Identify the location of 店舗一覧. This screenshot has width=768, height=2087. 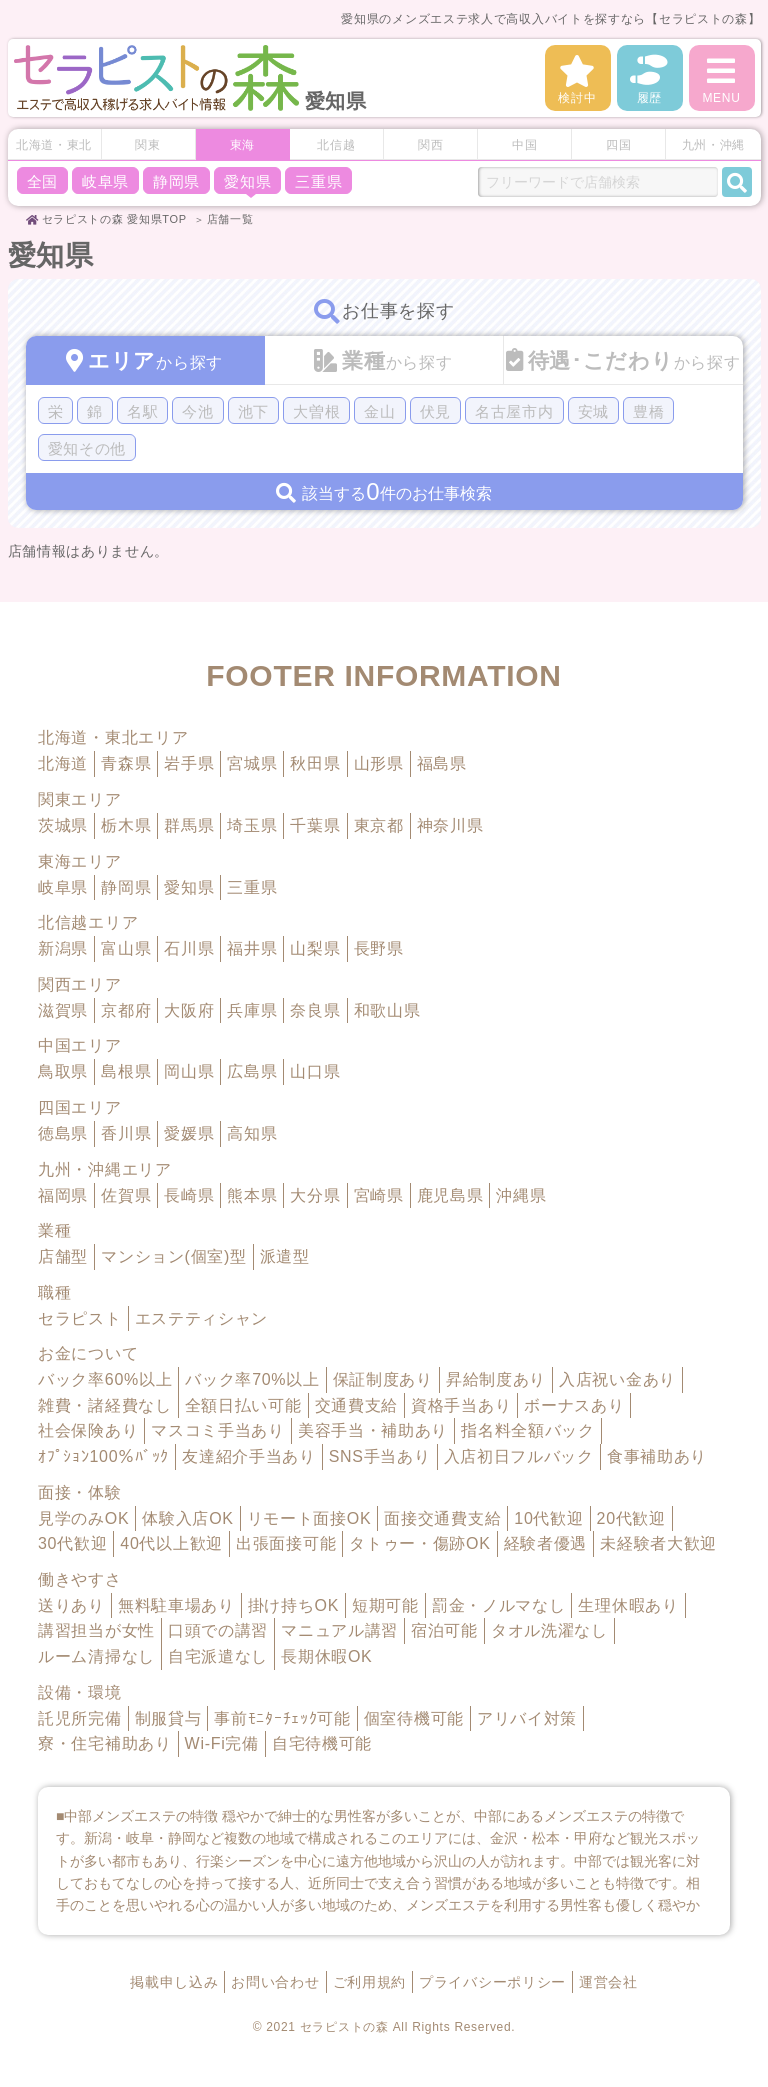
(230, 219).